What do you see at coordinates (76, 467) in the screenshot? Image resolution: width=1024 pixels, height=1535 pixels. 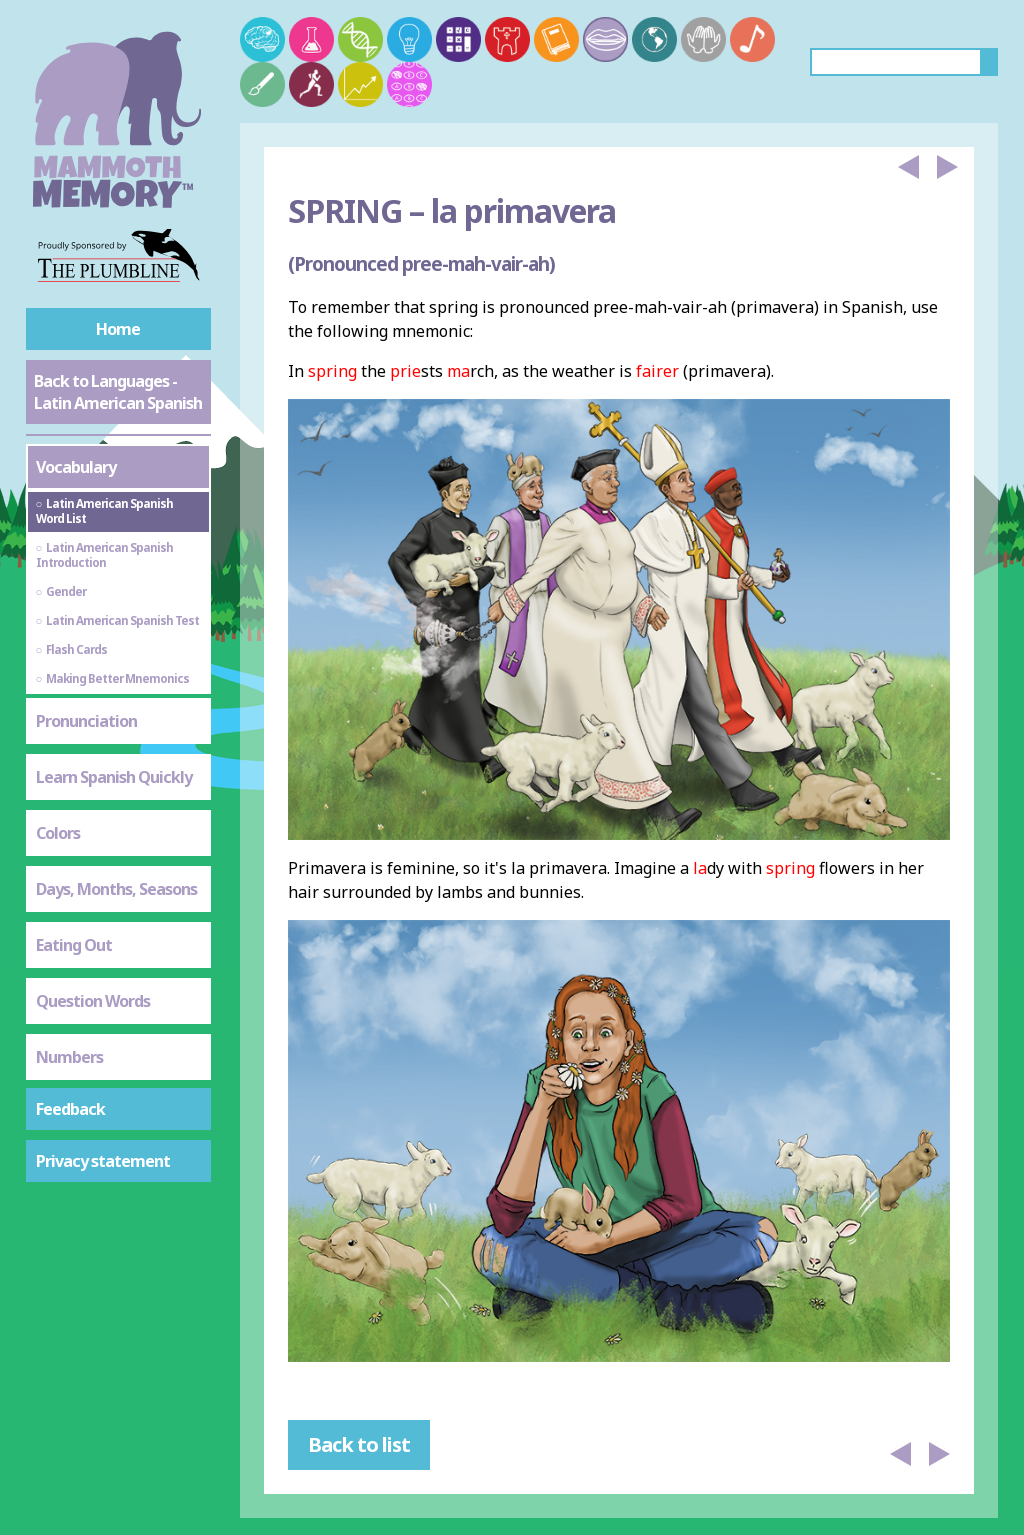 I see `Vocabulary` at bounding box center [76, 467].